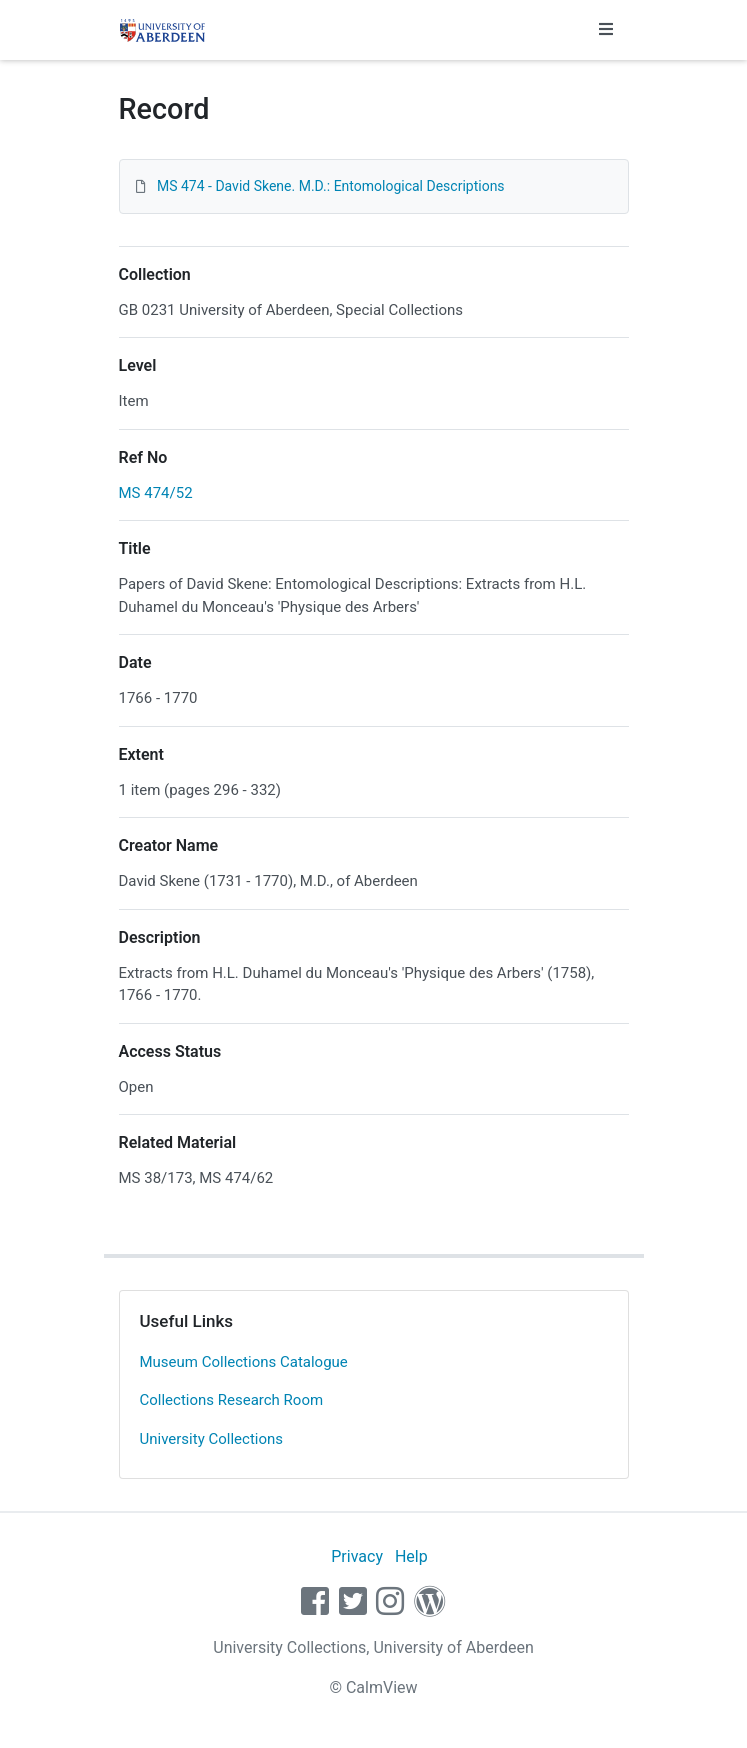 This screenshot has width=747, height=1748. What do you see at coordinates (244, 1362) in the screenshot?
I see `Museum Collections Catalogue` at bounding box center [244, 1362].